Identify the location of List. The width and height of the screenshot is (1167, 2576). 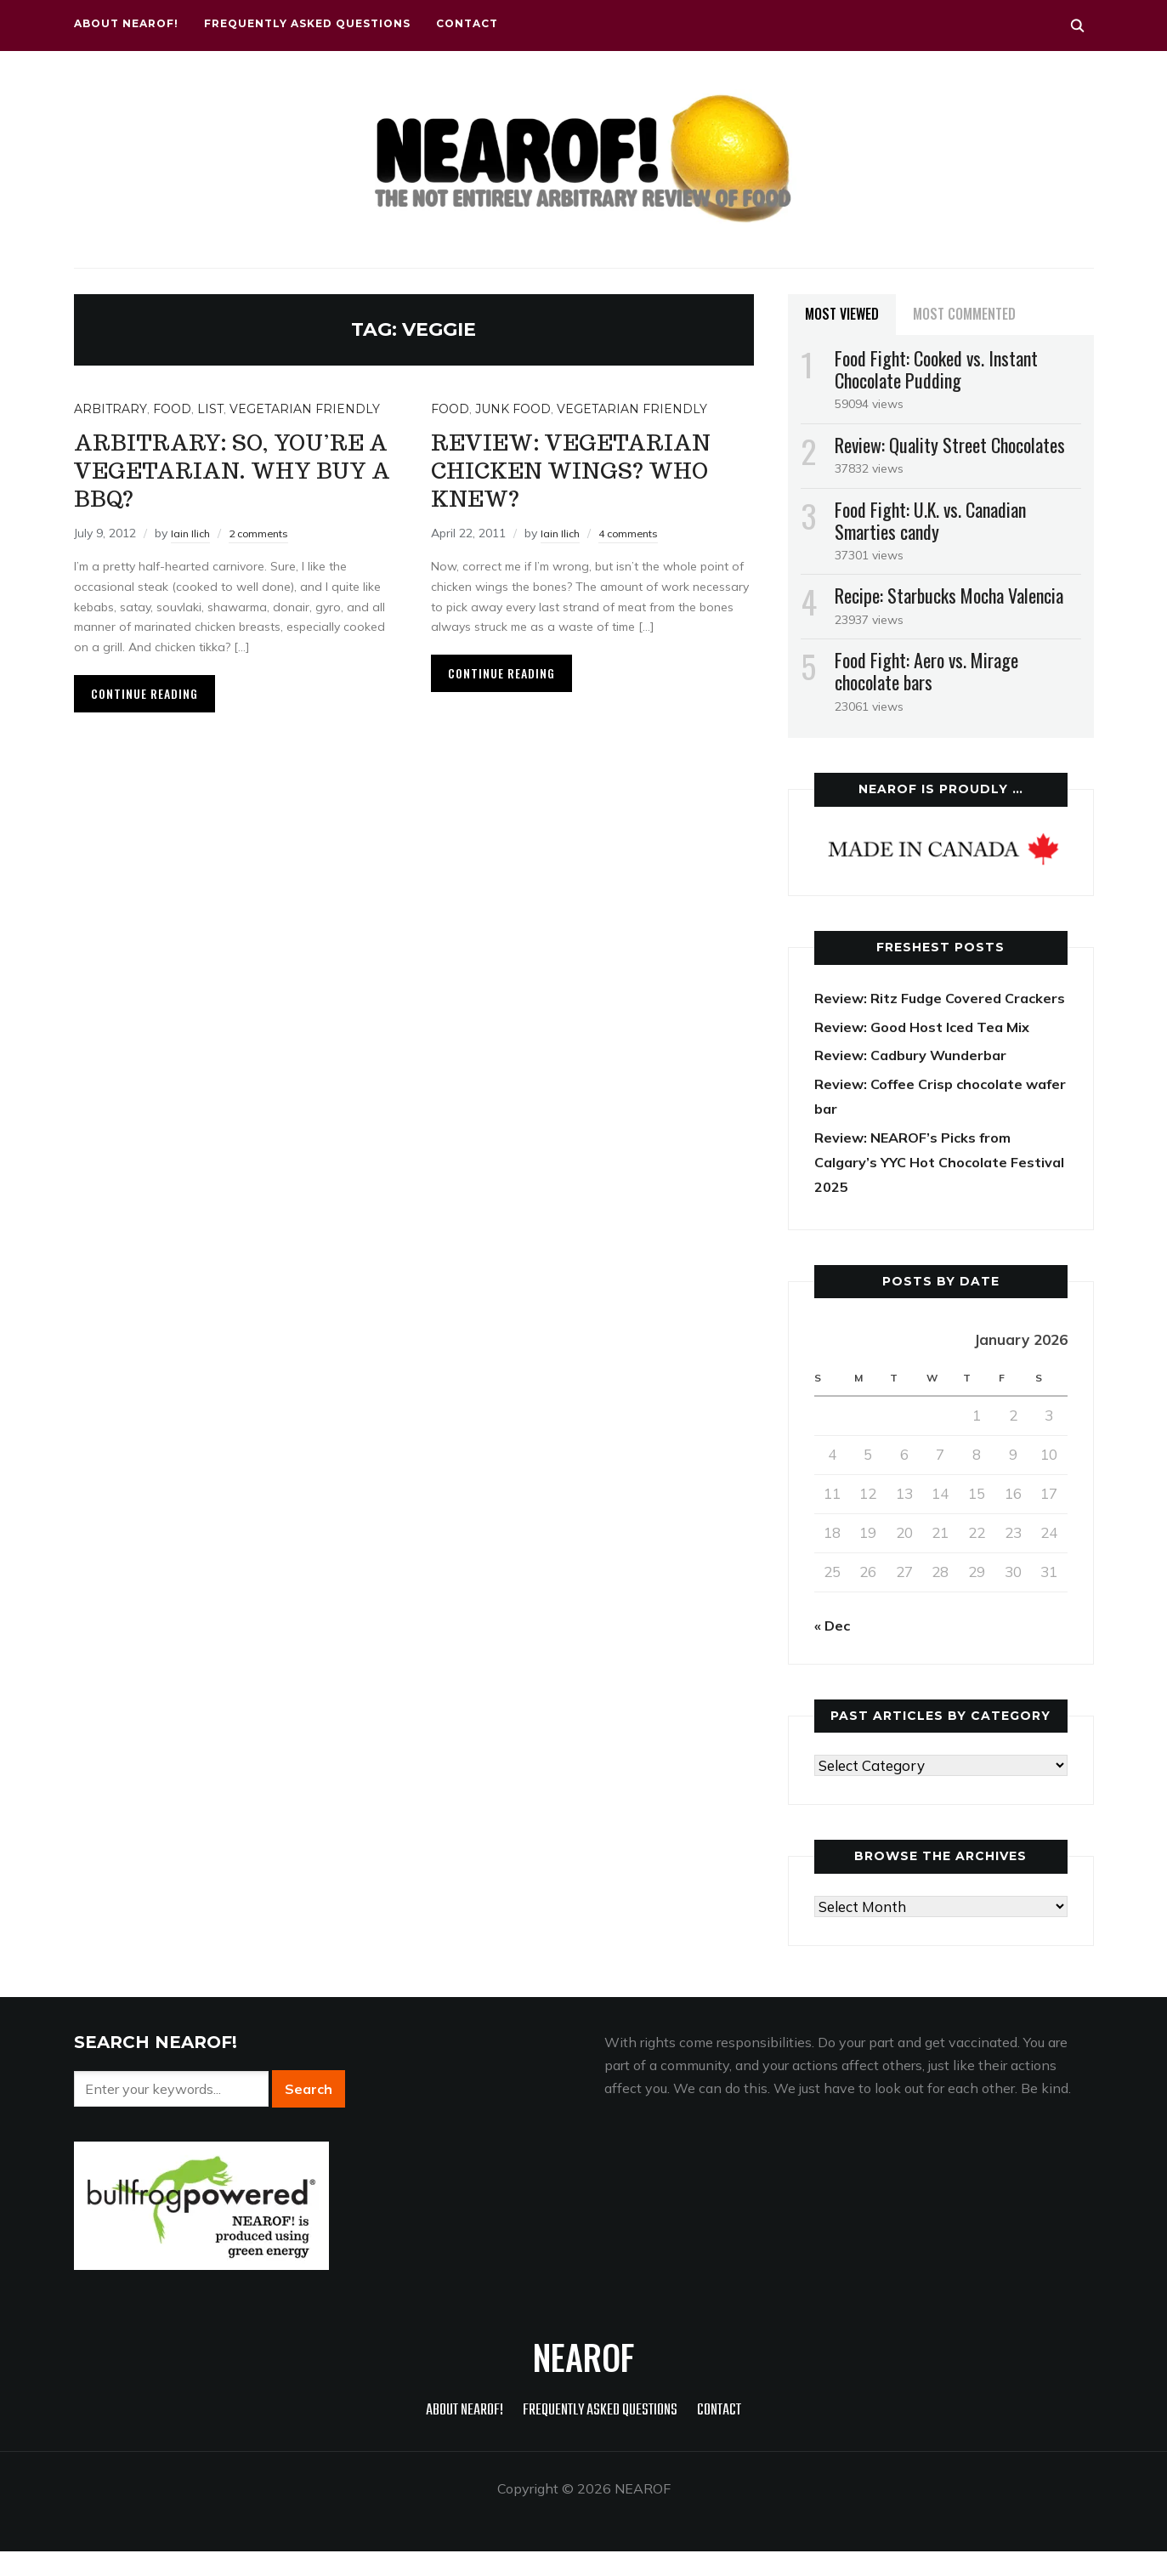
(210, 409).